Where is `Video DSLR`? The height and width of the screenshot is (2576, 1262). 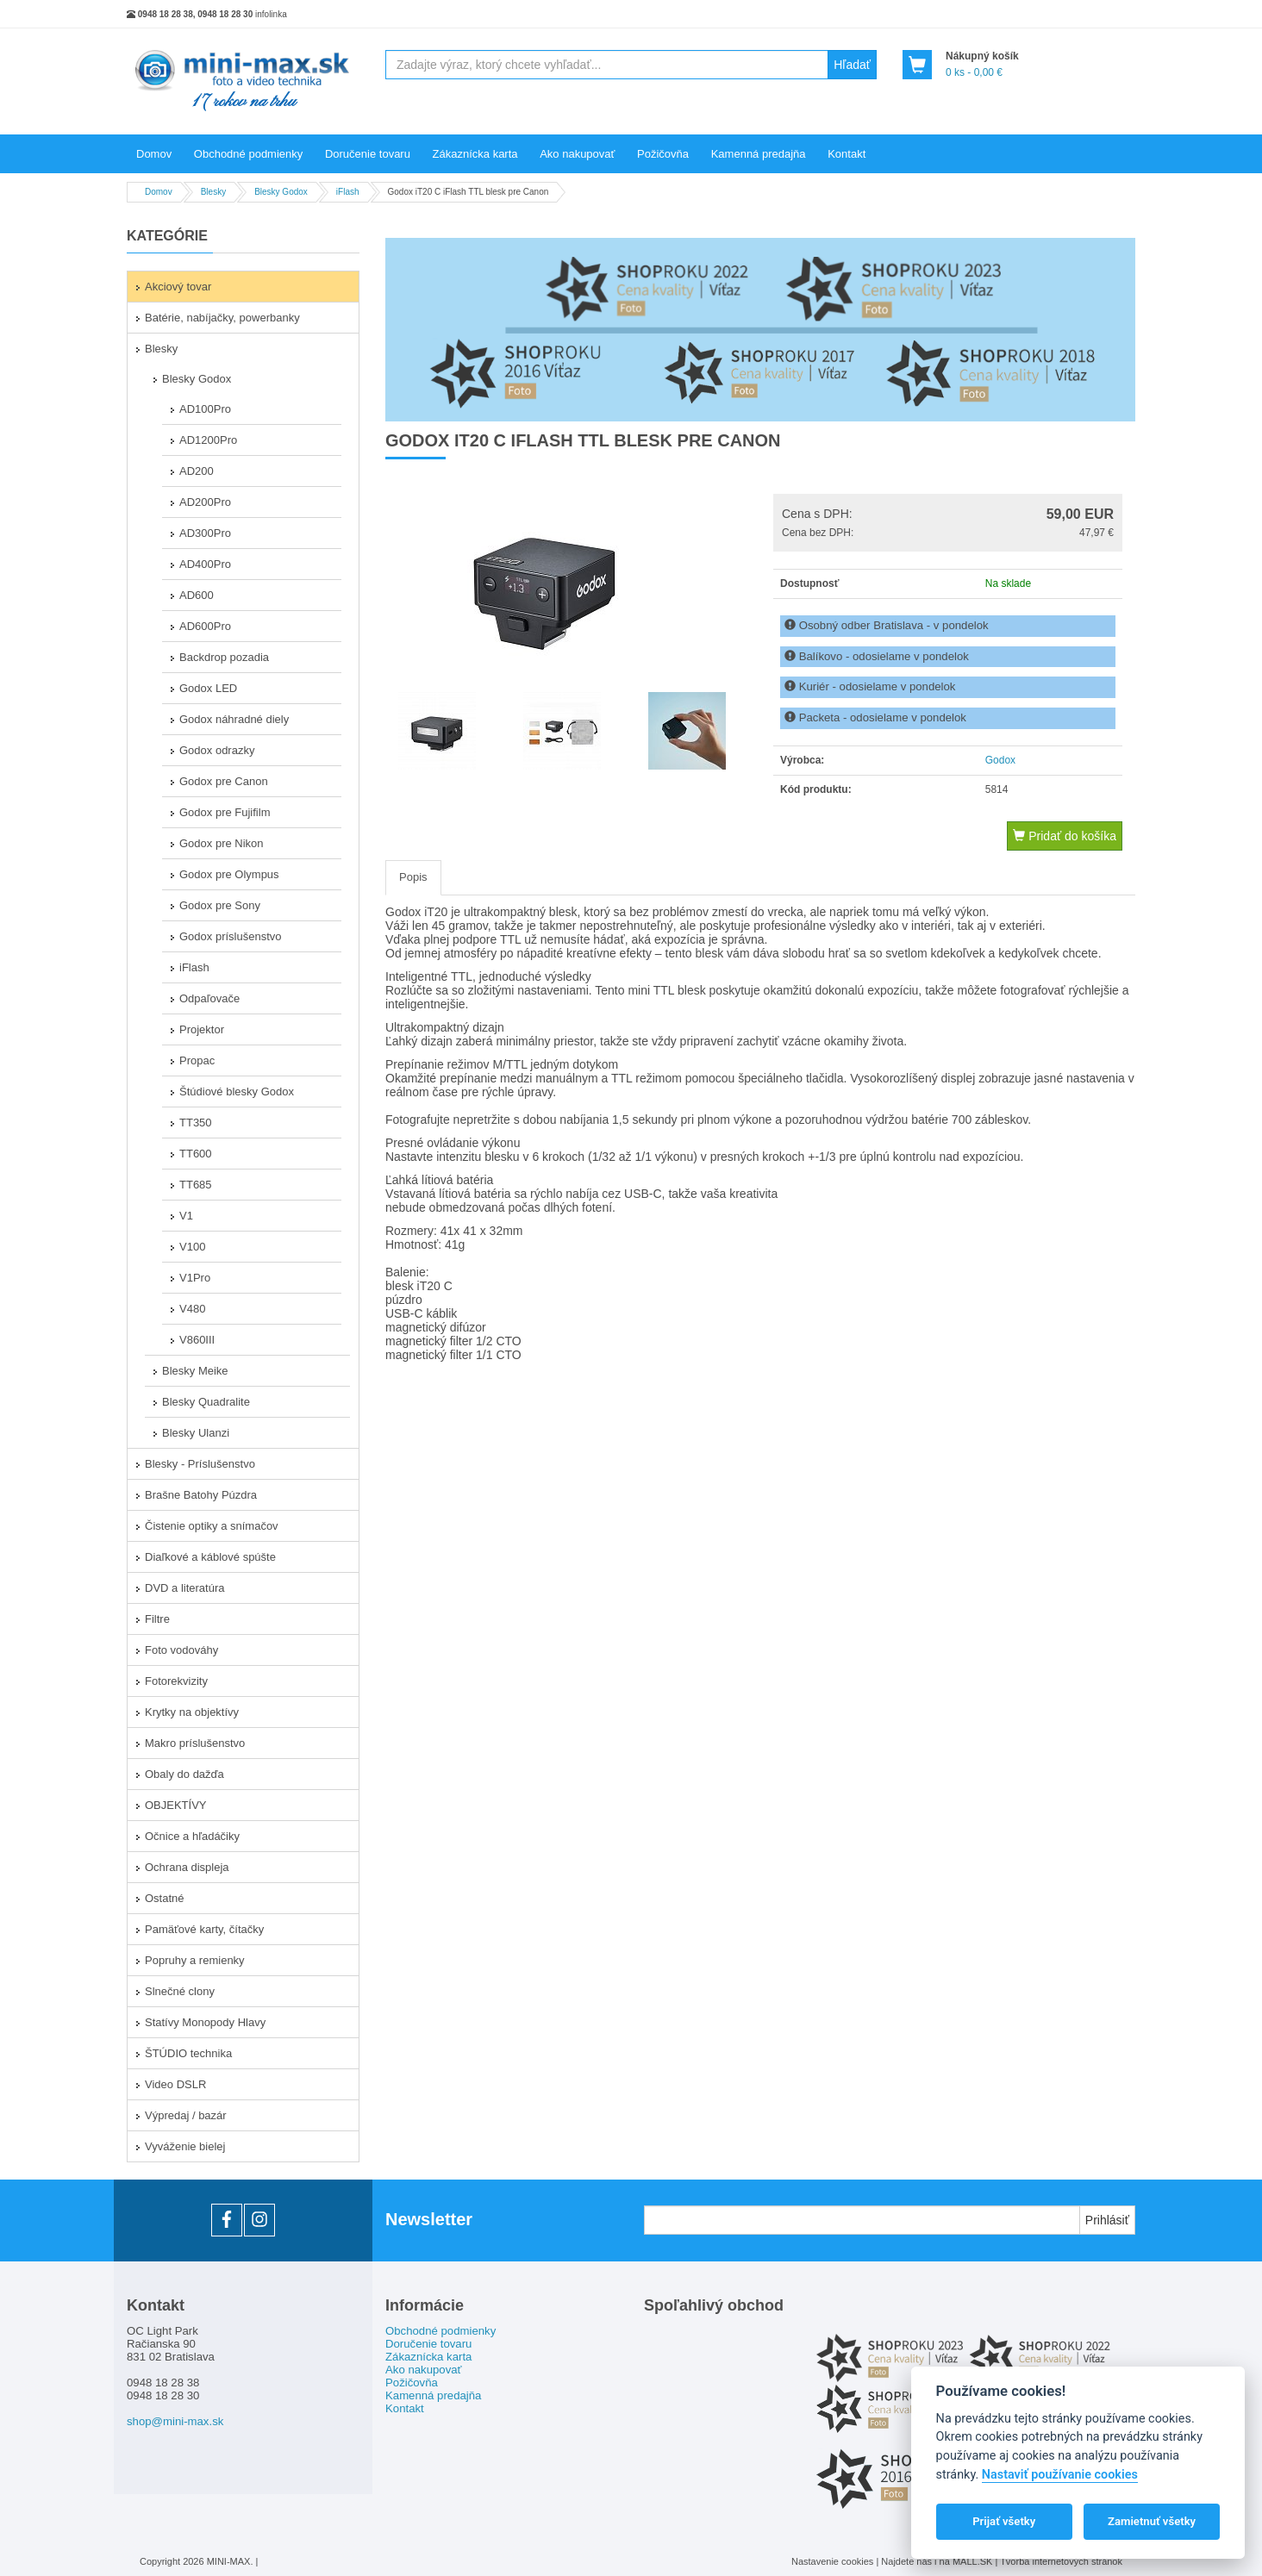 Video DSLR is located at coordinates (175, 2084).